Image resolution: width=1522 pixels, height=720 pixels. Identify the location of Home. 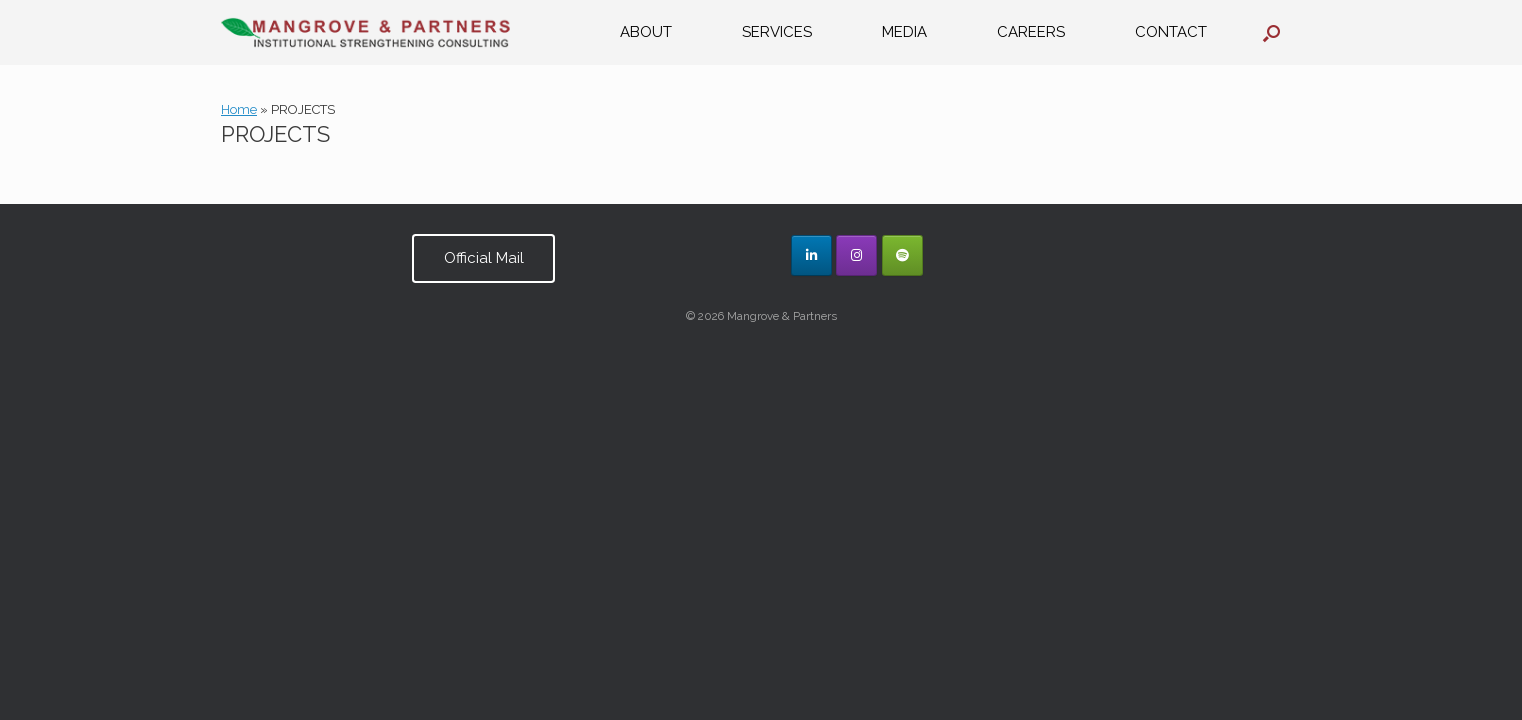
(239, 109).